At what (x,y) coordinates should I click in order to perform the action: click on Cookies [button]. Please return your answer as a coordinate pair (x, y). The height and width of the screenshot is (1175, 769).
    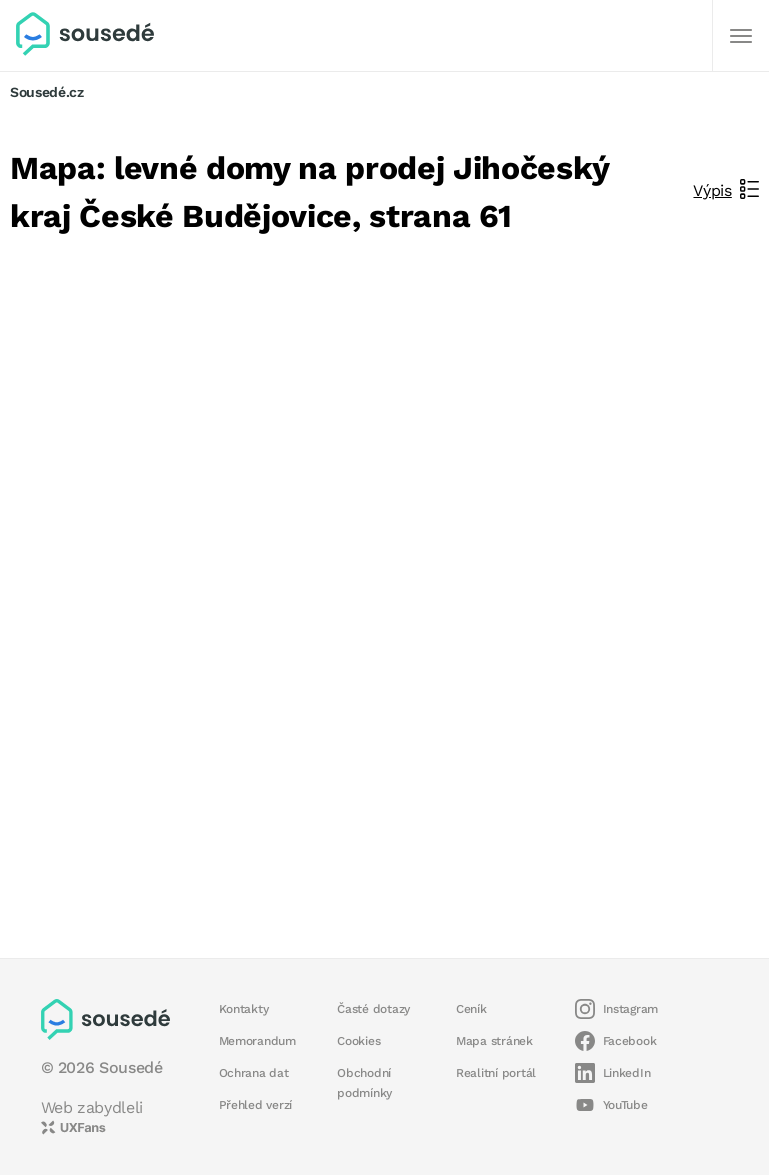
    Looking at the image, I should click on (358, 1041).